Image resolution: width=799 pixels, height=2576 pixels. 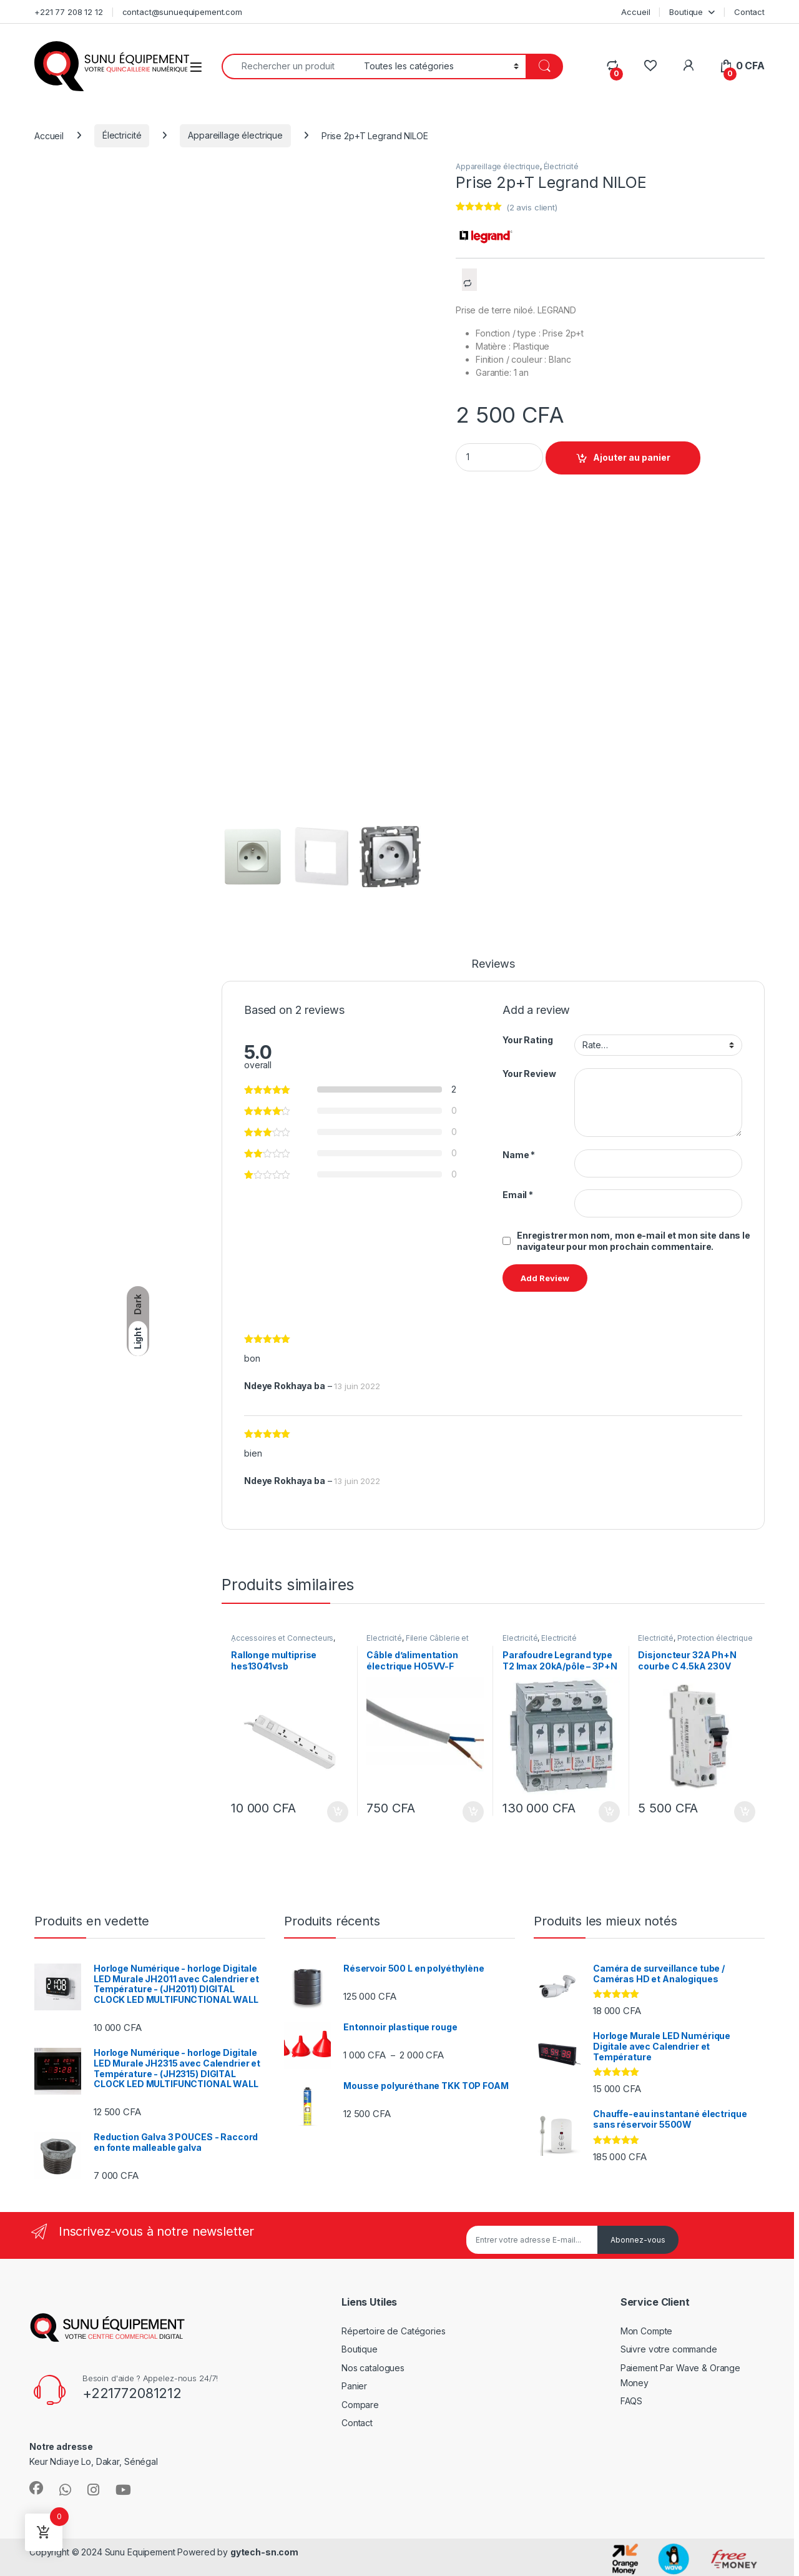 I want to click on [Sociallink], so click(x=36, y=2488).